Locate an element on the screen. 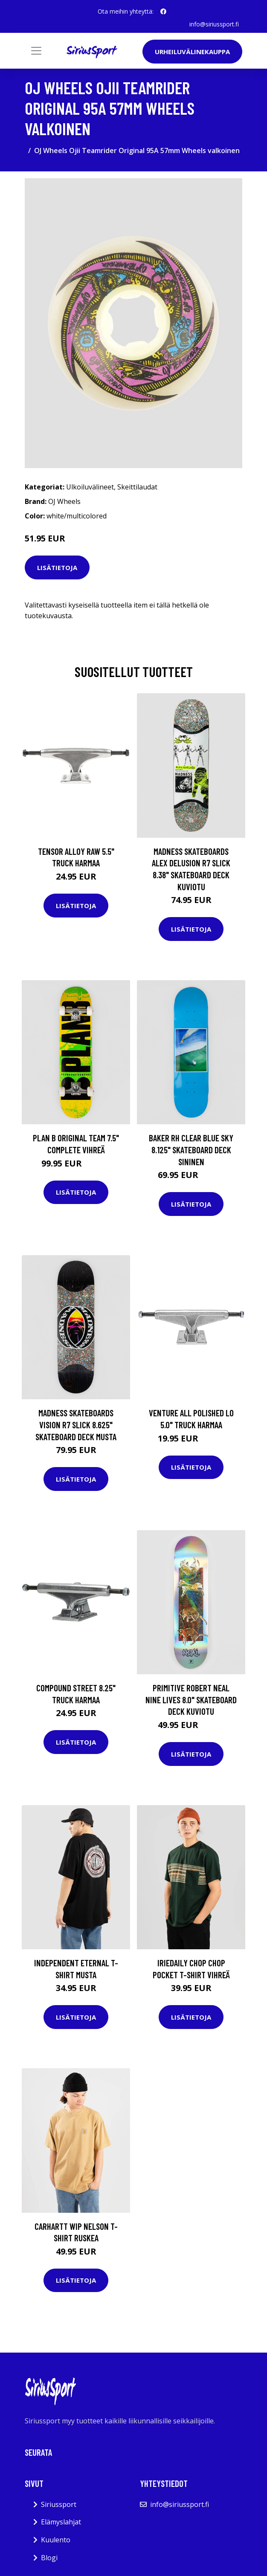 This screenshot has height=2576, width=267. [social profile] is located at coordinates (163, 11).